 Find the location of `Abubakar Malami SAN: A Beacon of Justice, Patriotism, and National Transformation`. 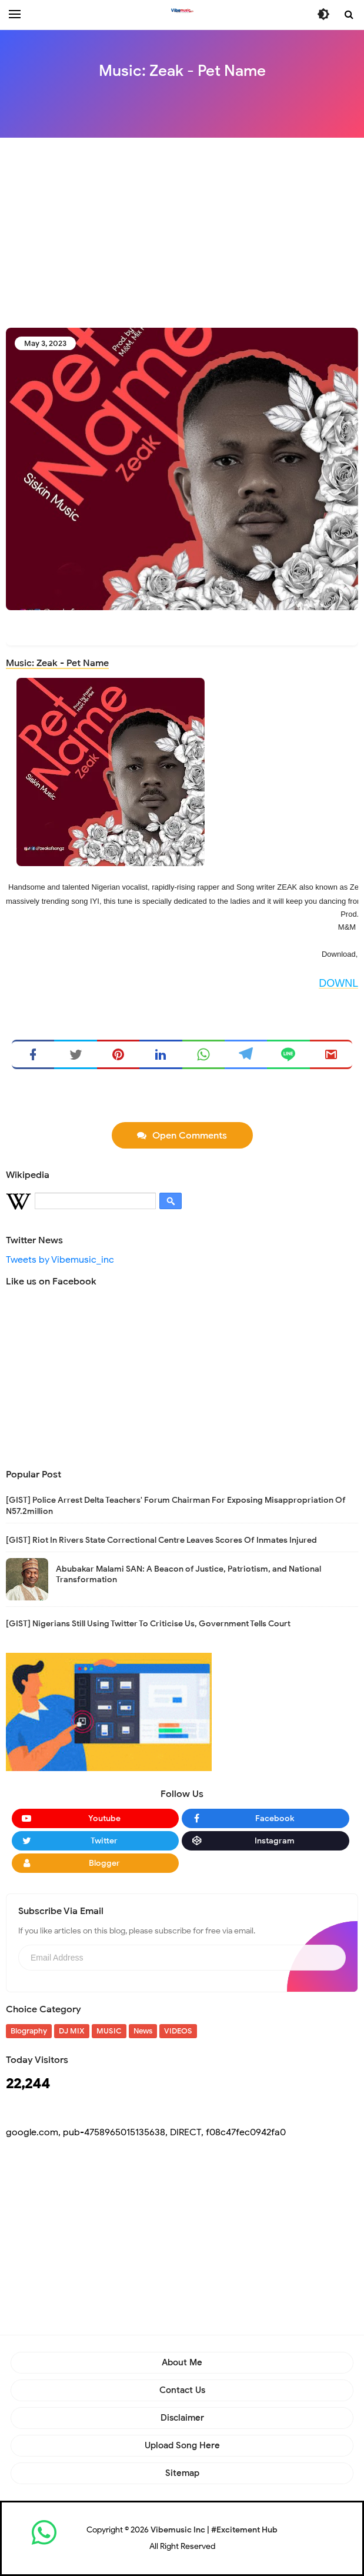

Abubakar Malami SAN: A Beacon of Justice, Patriotism, and National Transformation is located at coordinates (188, 1574).